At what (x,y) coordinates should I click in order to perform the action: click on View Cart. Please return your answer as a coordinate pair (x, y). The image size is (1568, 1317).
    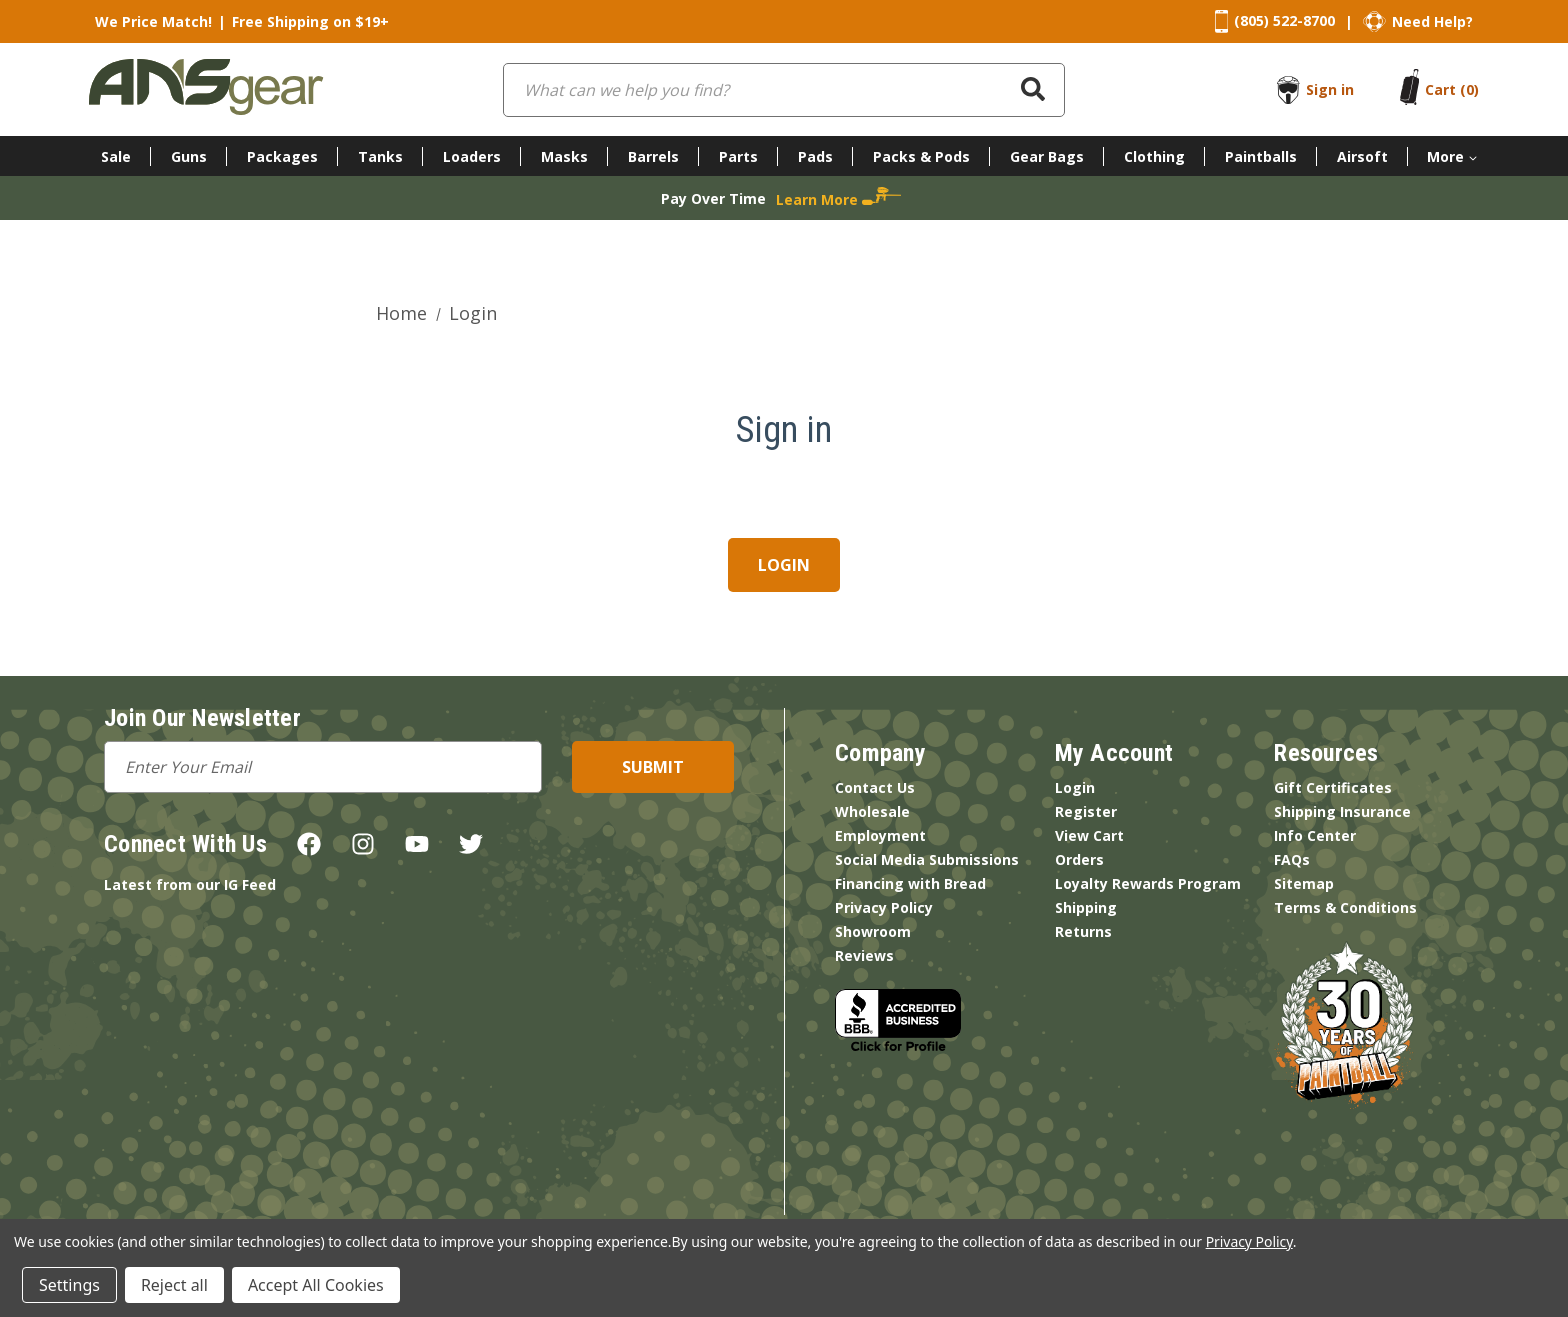
    Looking at the image, I should click on (1089, 835).